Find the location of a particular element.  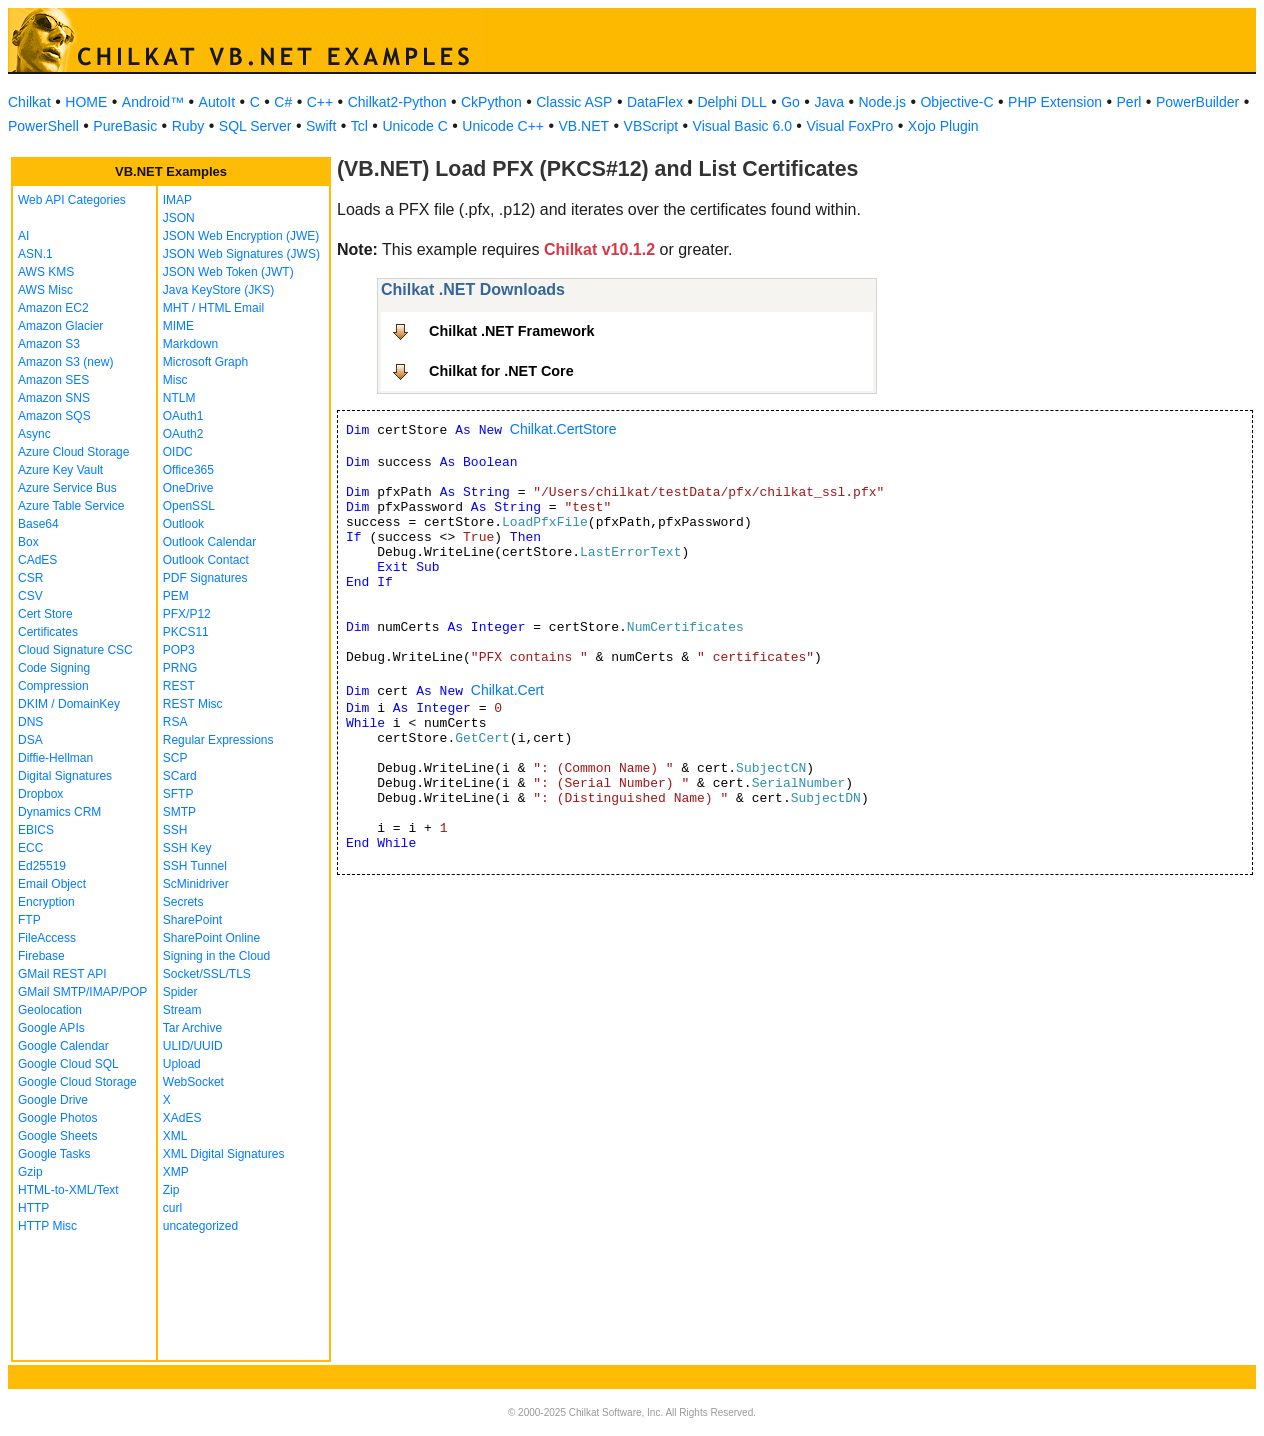

C# is located at coordinates (283, 102).